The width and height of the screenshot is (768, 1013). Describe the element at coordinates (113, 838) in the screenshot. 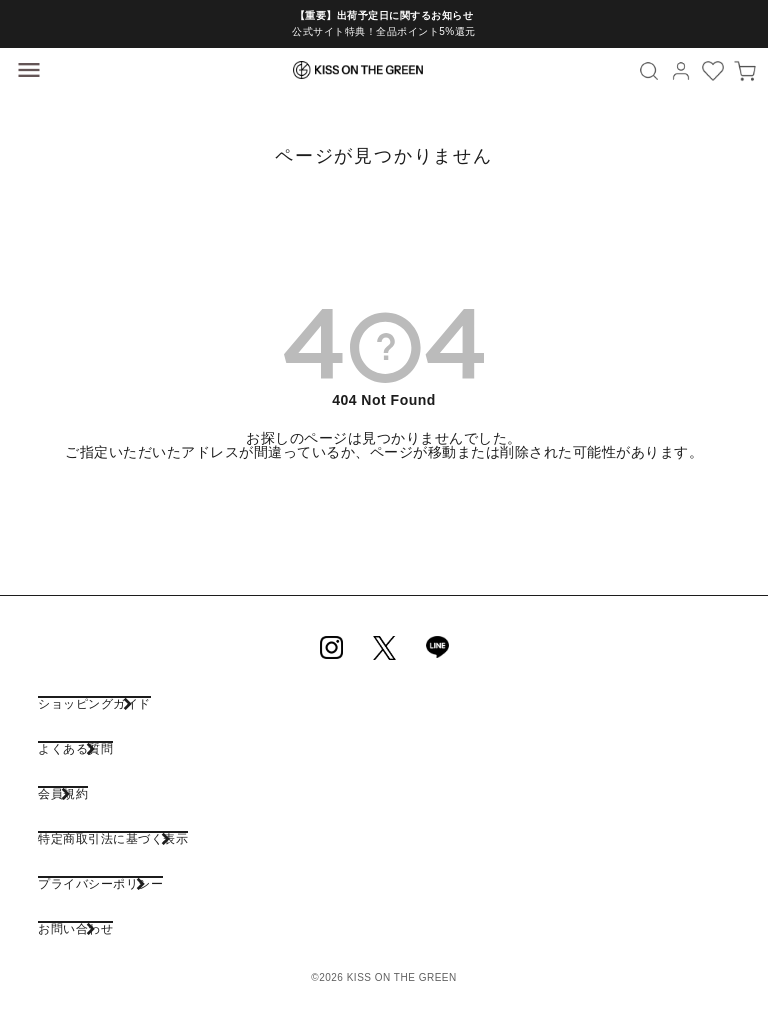

I see `特定商取引法に基づく表示` at that location.